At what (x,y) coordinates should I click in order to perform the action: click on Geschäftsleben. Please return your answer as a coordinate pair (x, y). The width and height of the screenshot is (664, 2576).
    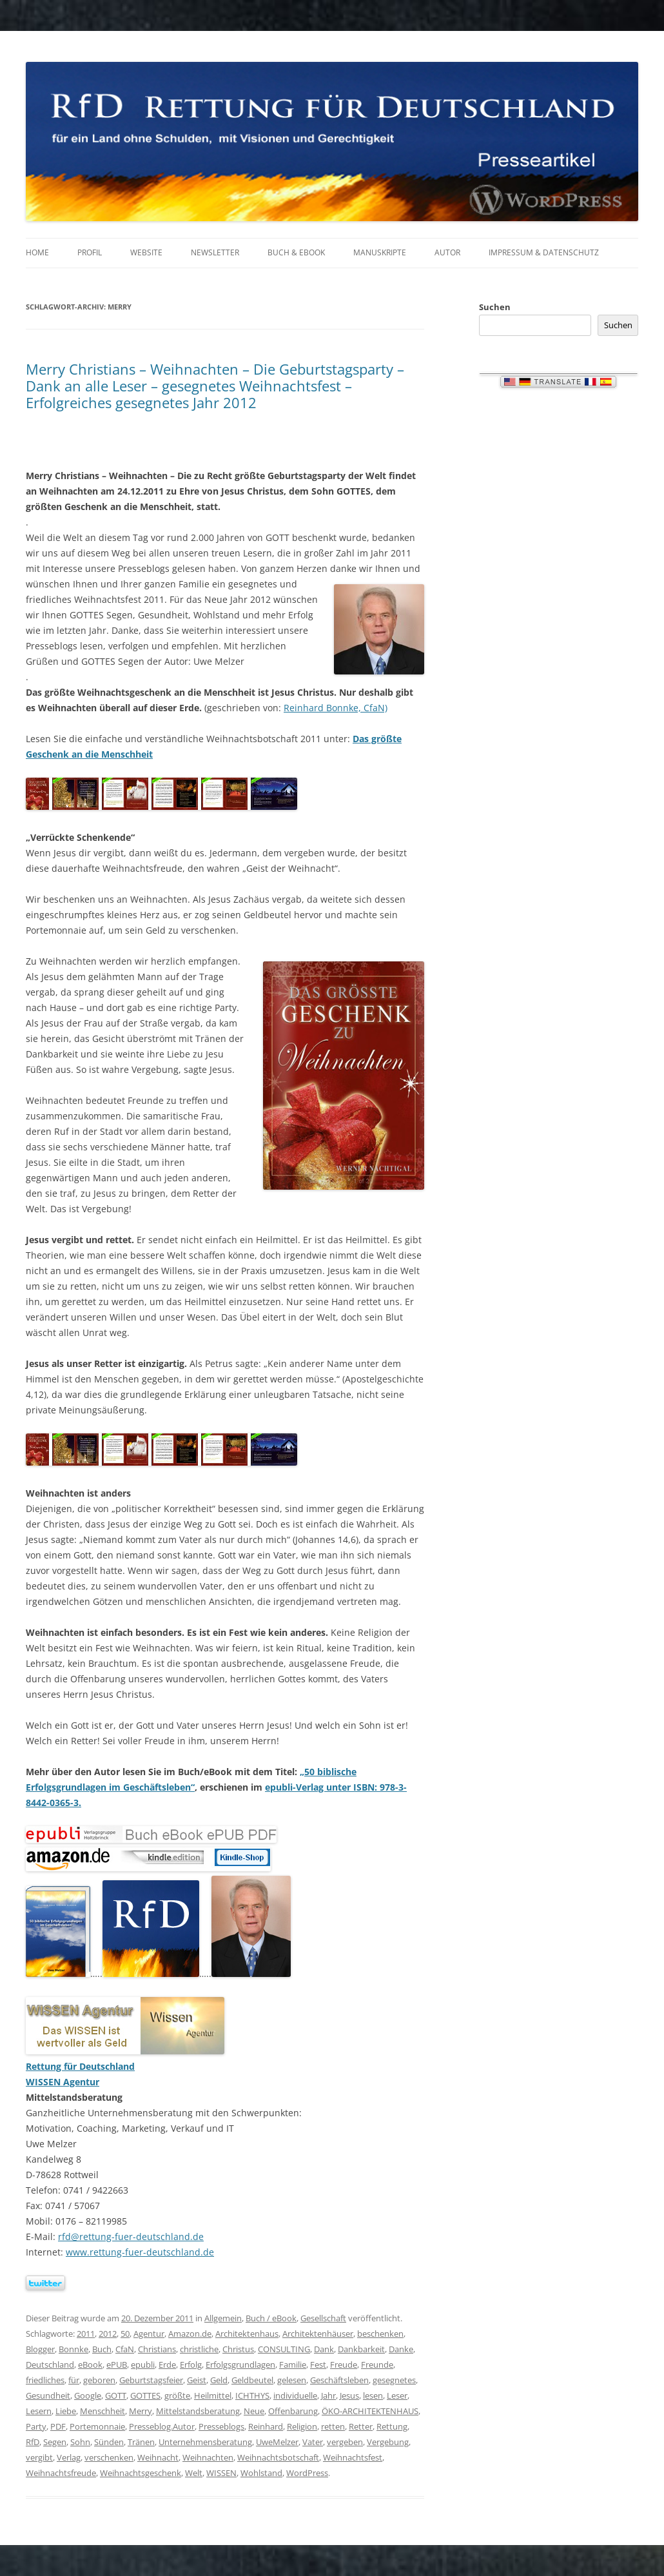
    Looking at the image, I should click on (339, 2380).